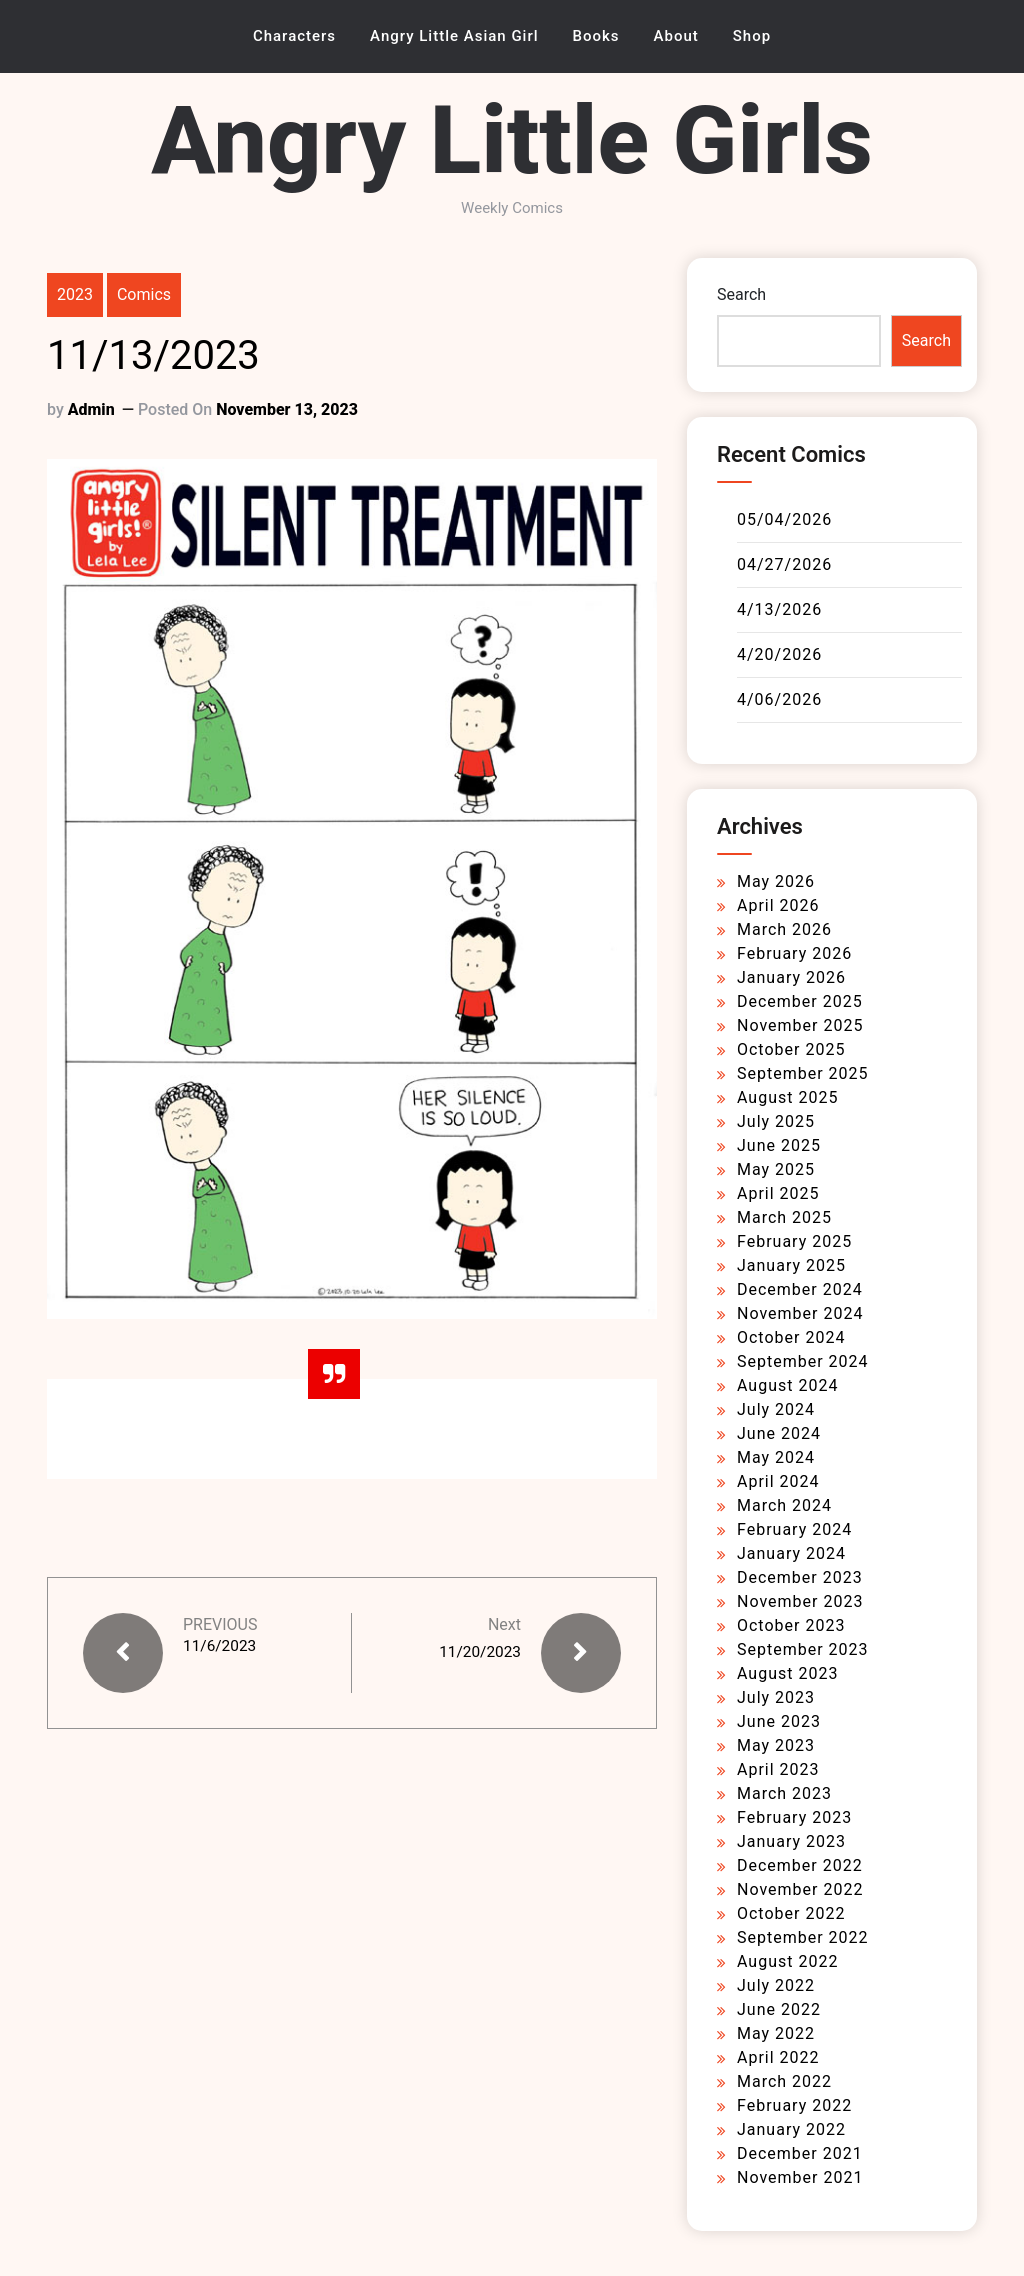 This screenshot has width=1024, height=2276. I want to click on April 2026, so click(778, 905).